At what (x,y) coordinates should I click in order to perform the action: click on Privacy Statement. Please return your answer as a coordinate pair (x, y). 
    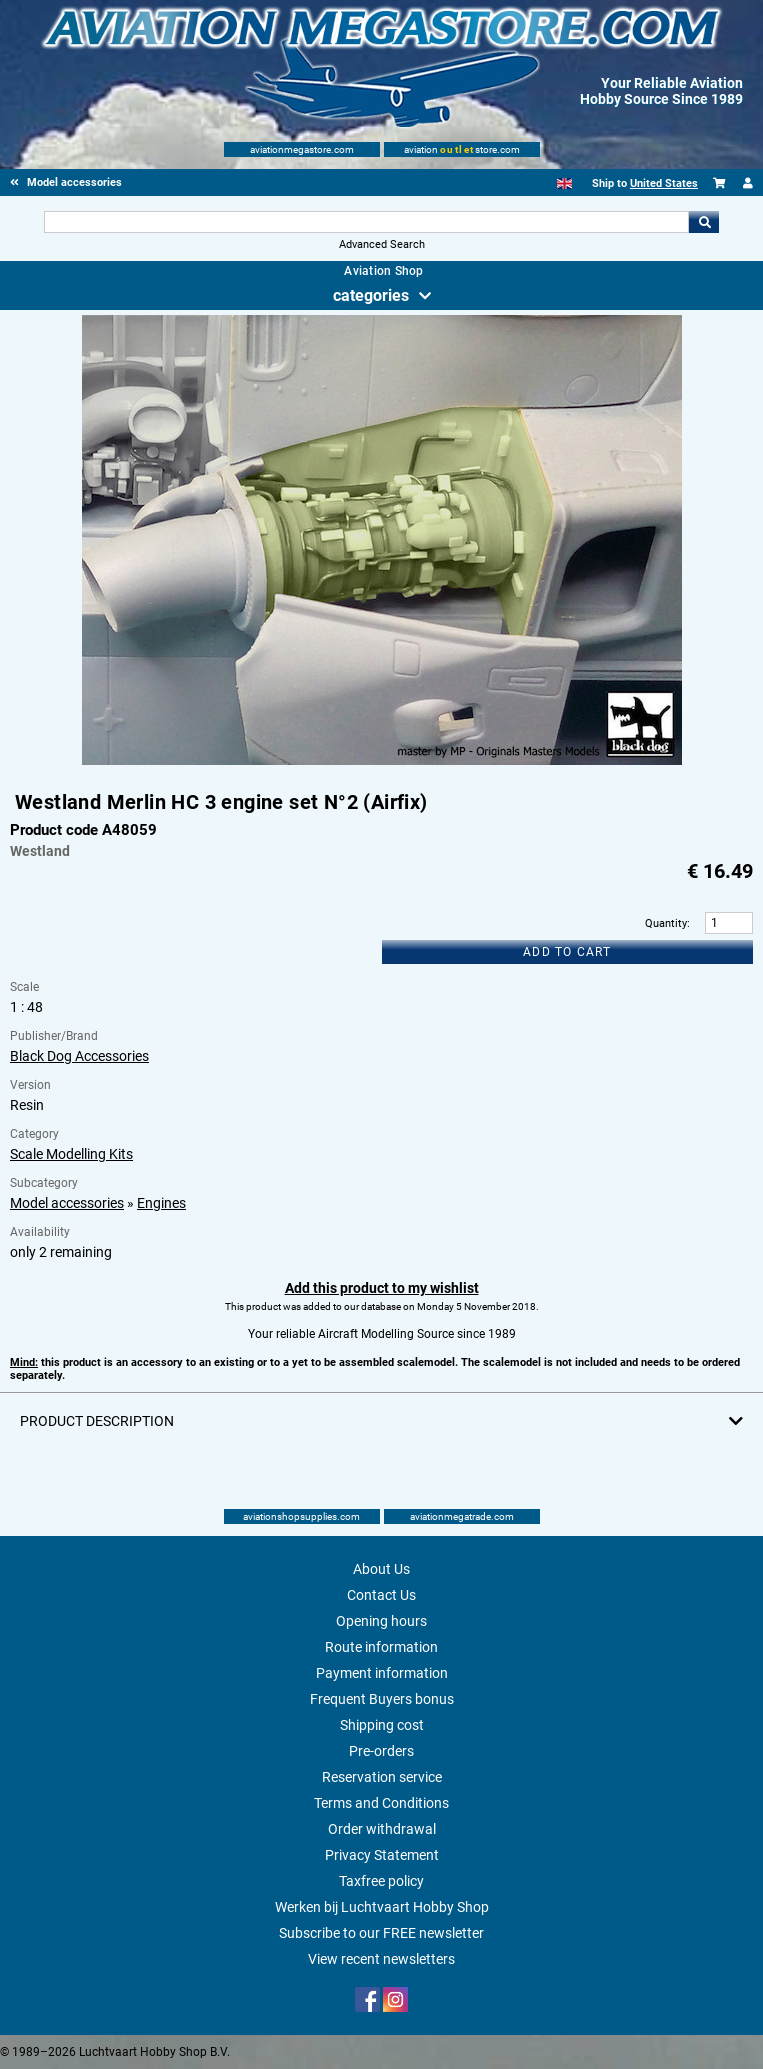
    Looking at the image, I should click on (382, 1855).